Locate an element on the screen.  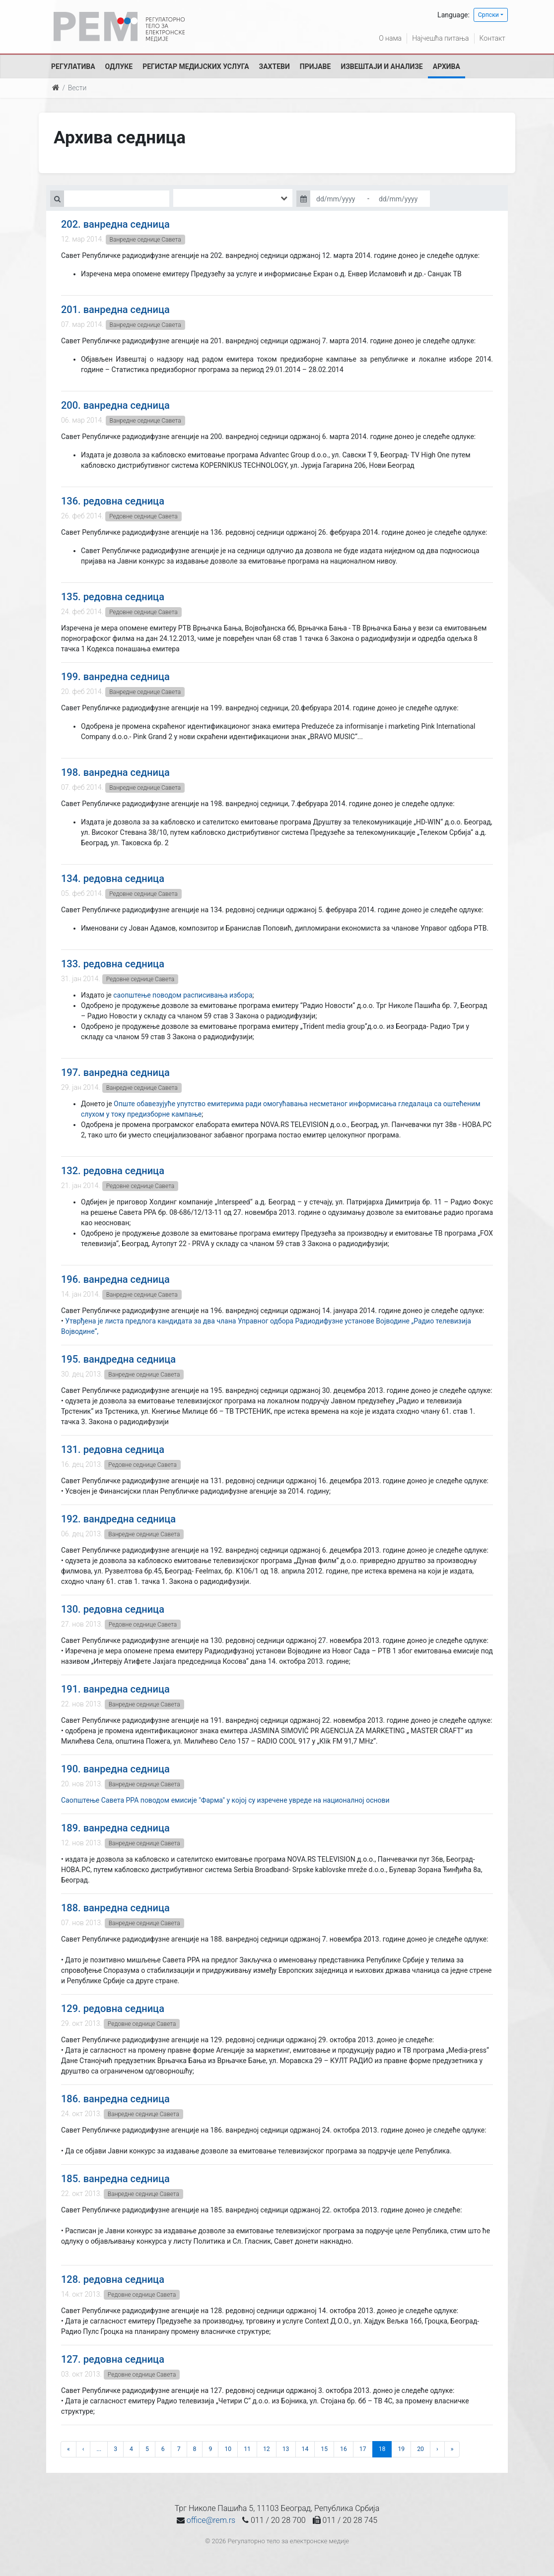
13 is located at coordinates (285, 2449).